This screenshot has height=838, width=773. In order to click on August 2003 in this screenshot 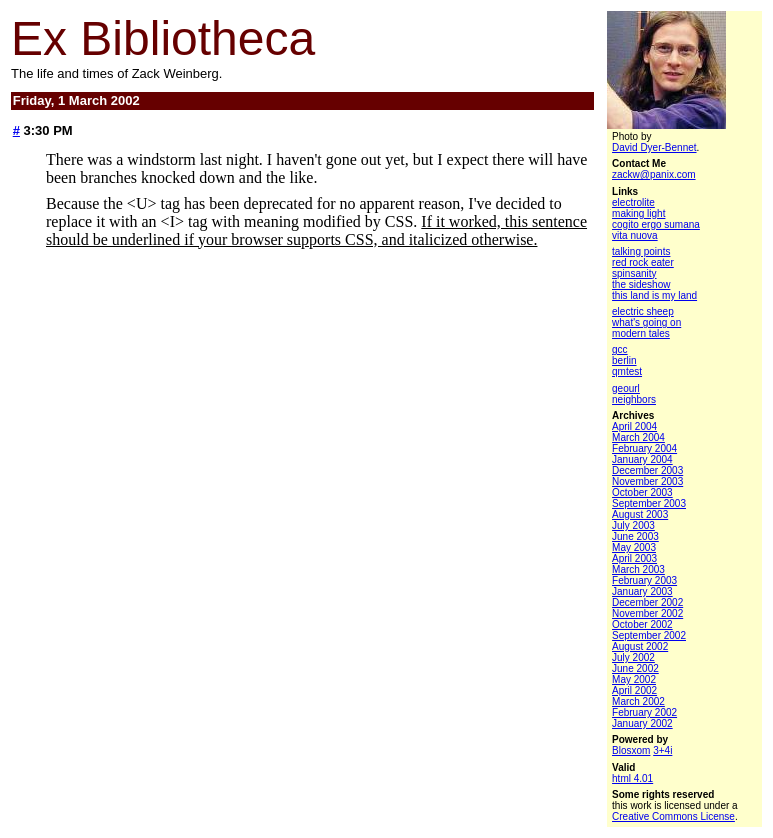, I will do `click(640, 514)`.